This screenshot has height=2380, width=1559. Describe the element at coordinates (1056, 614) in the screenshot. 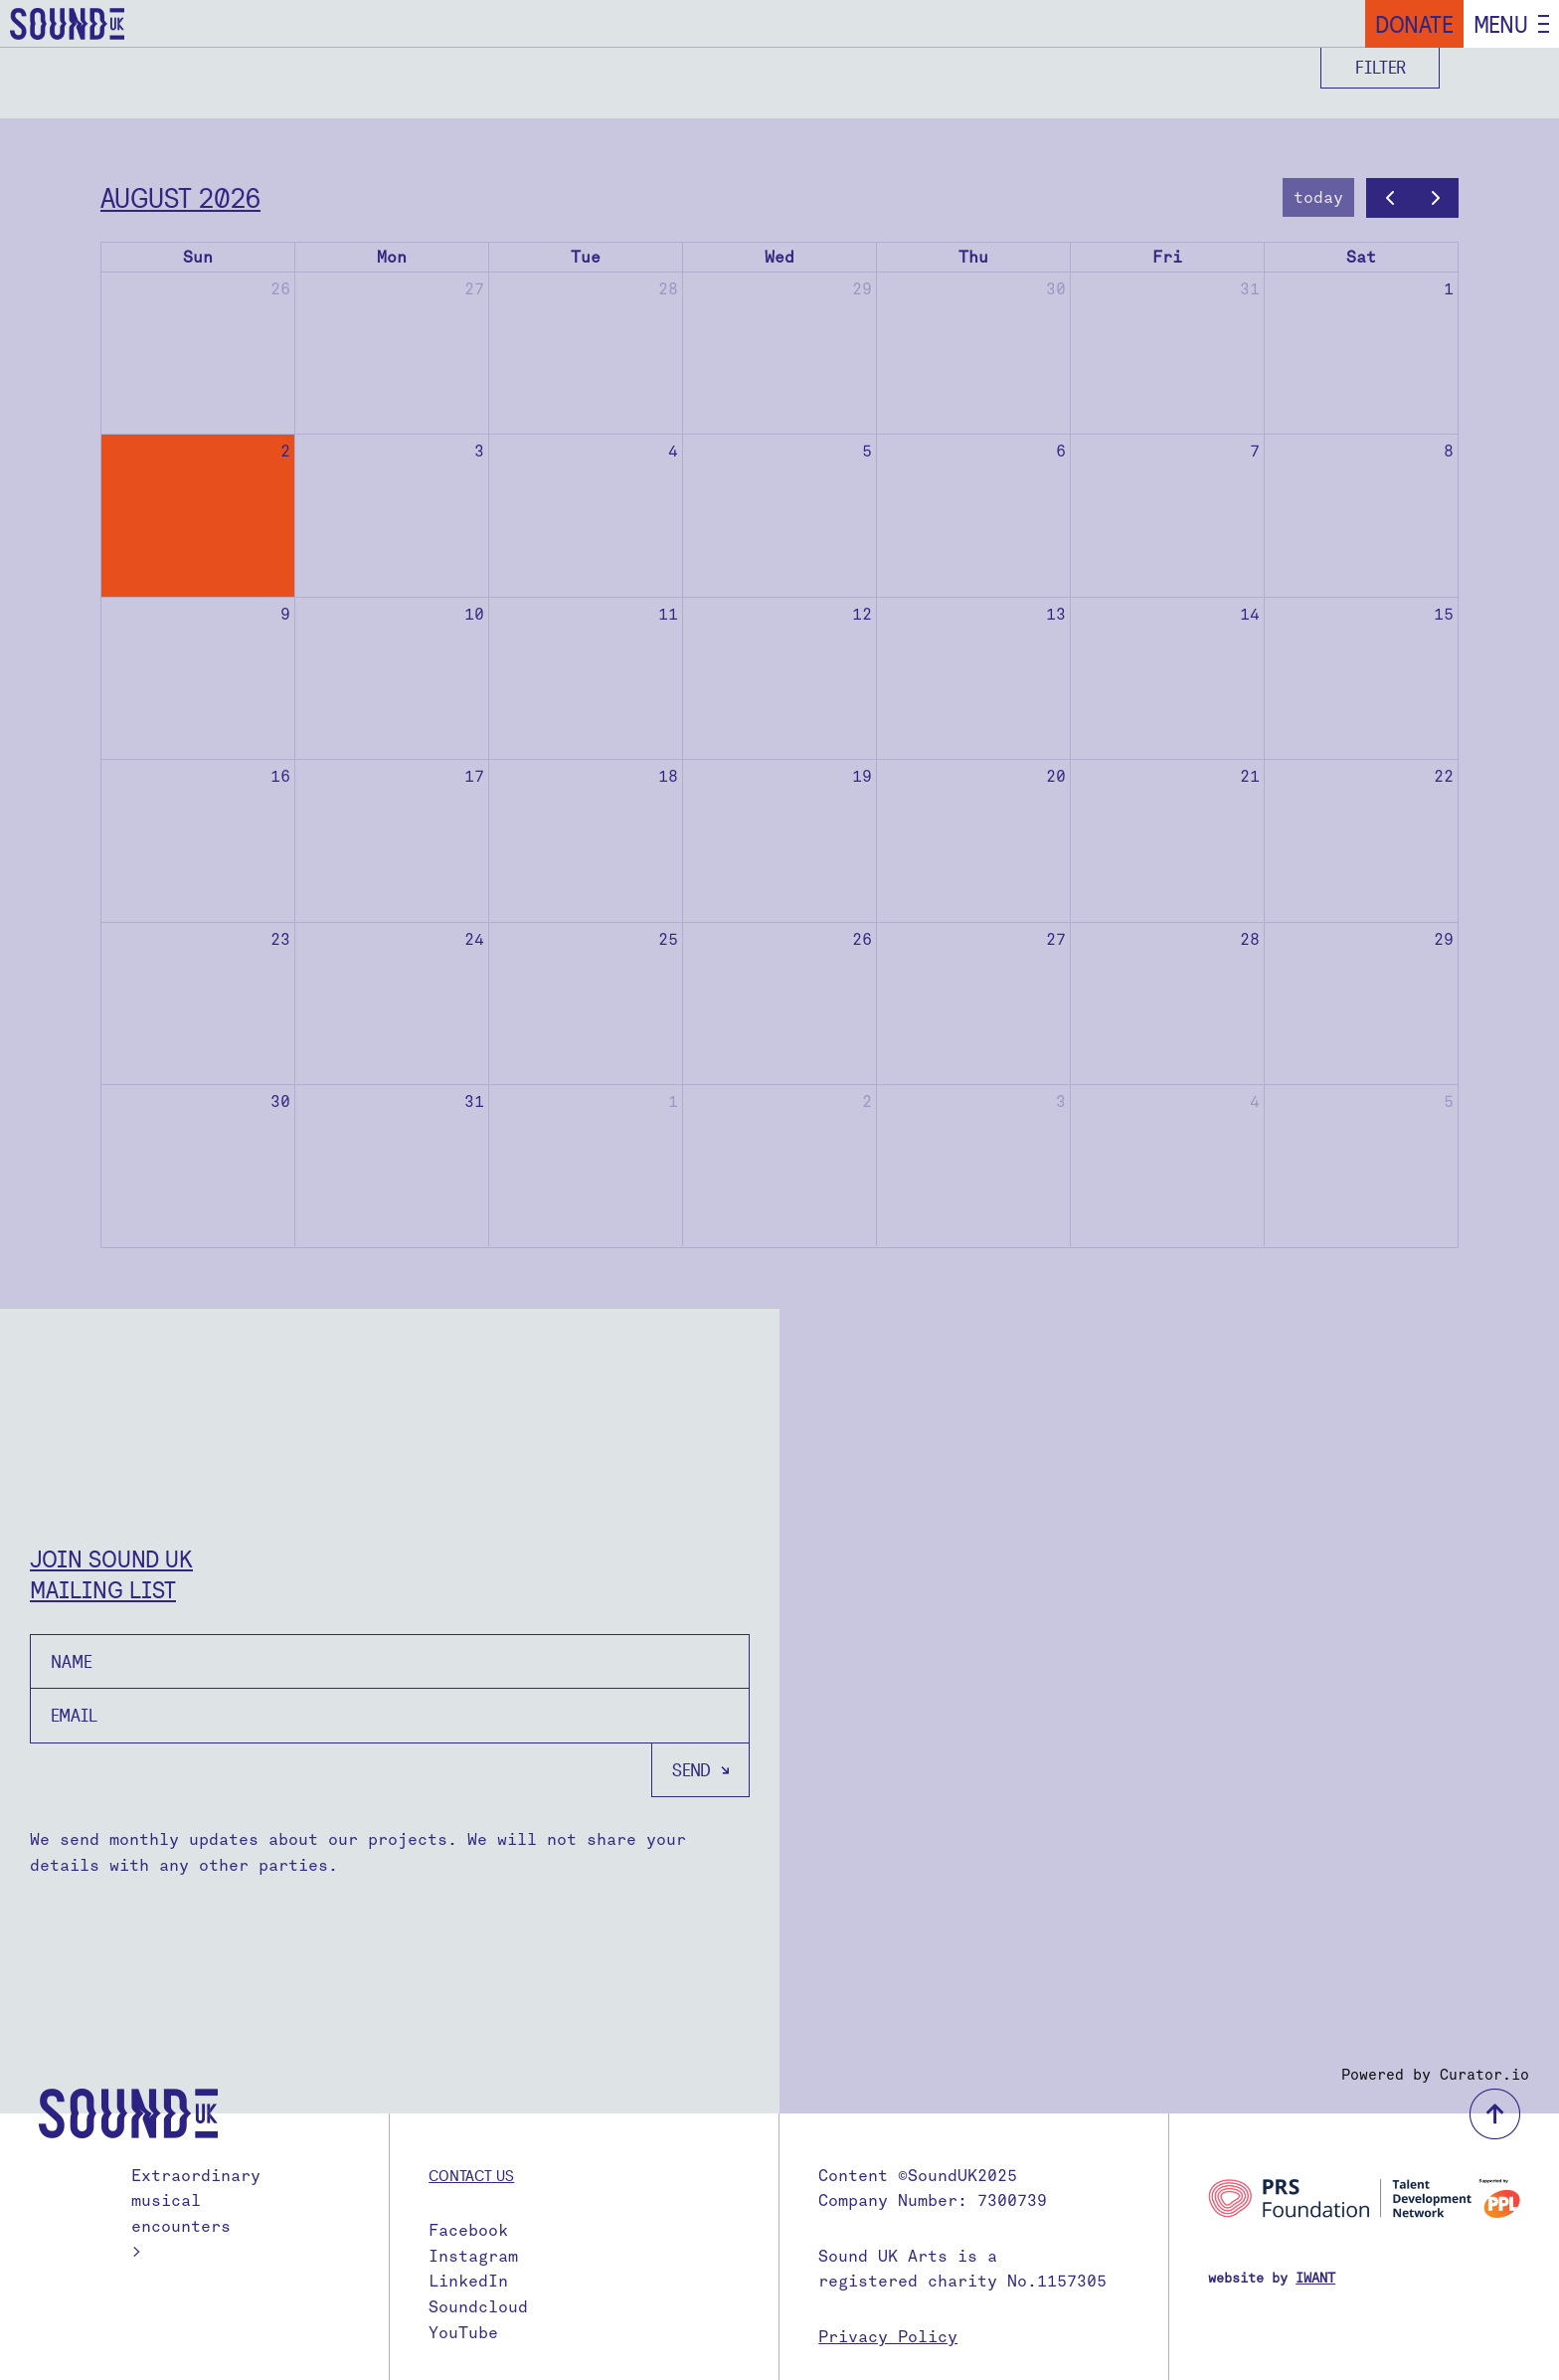

I see `13 [August 13, 2026]` at that location.